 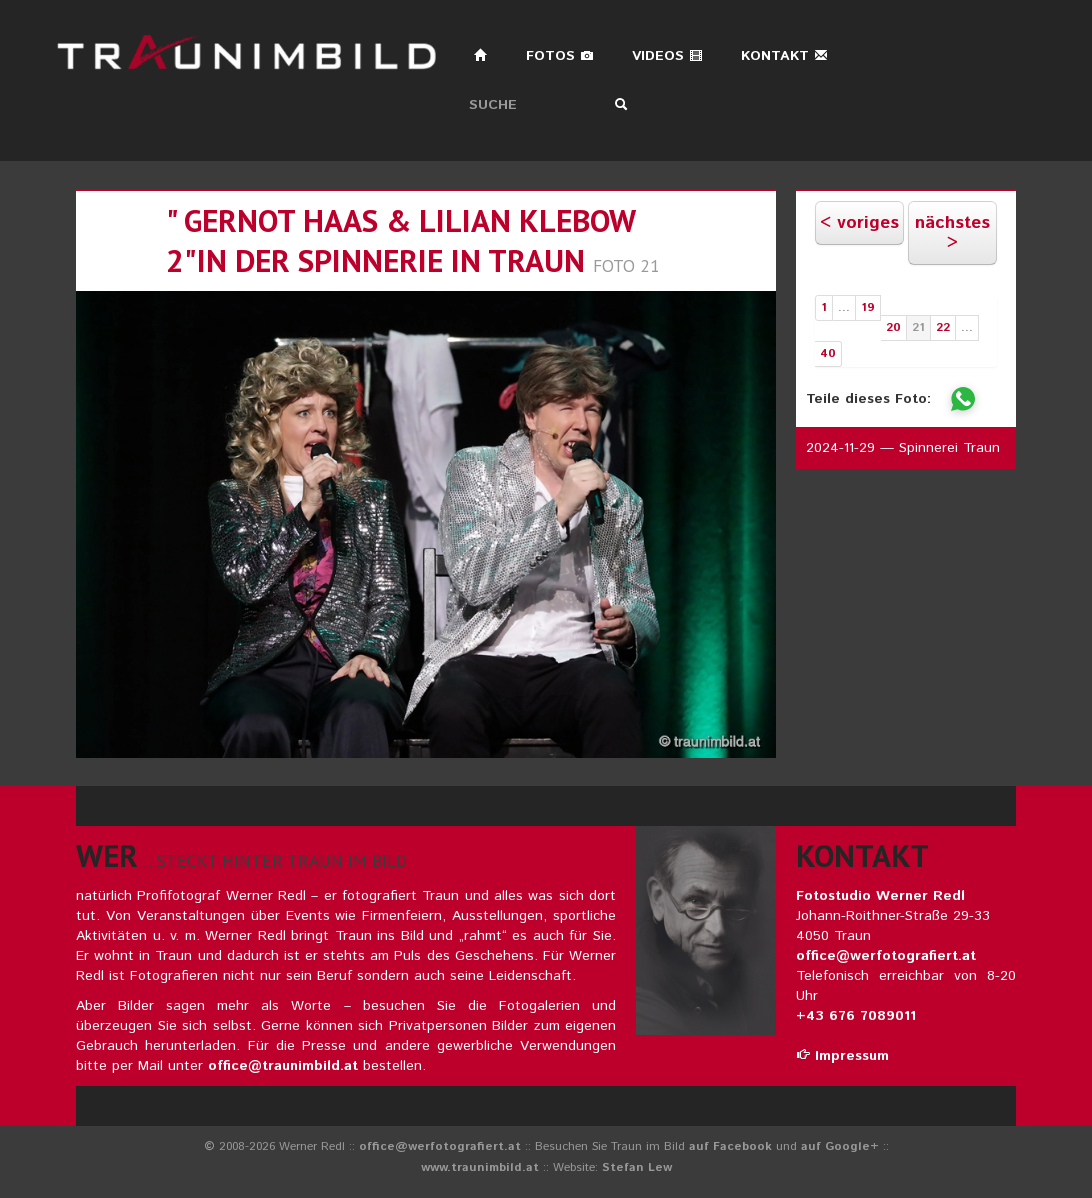 What do you see at coordinates (952, 233) in the screenshot?
I see `nächstes >` at bounding box center [952, 233].